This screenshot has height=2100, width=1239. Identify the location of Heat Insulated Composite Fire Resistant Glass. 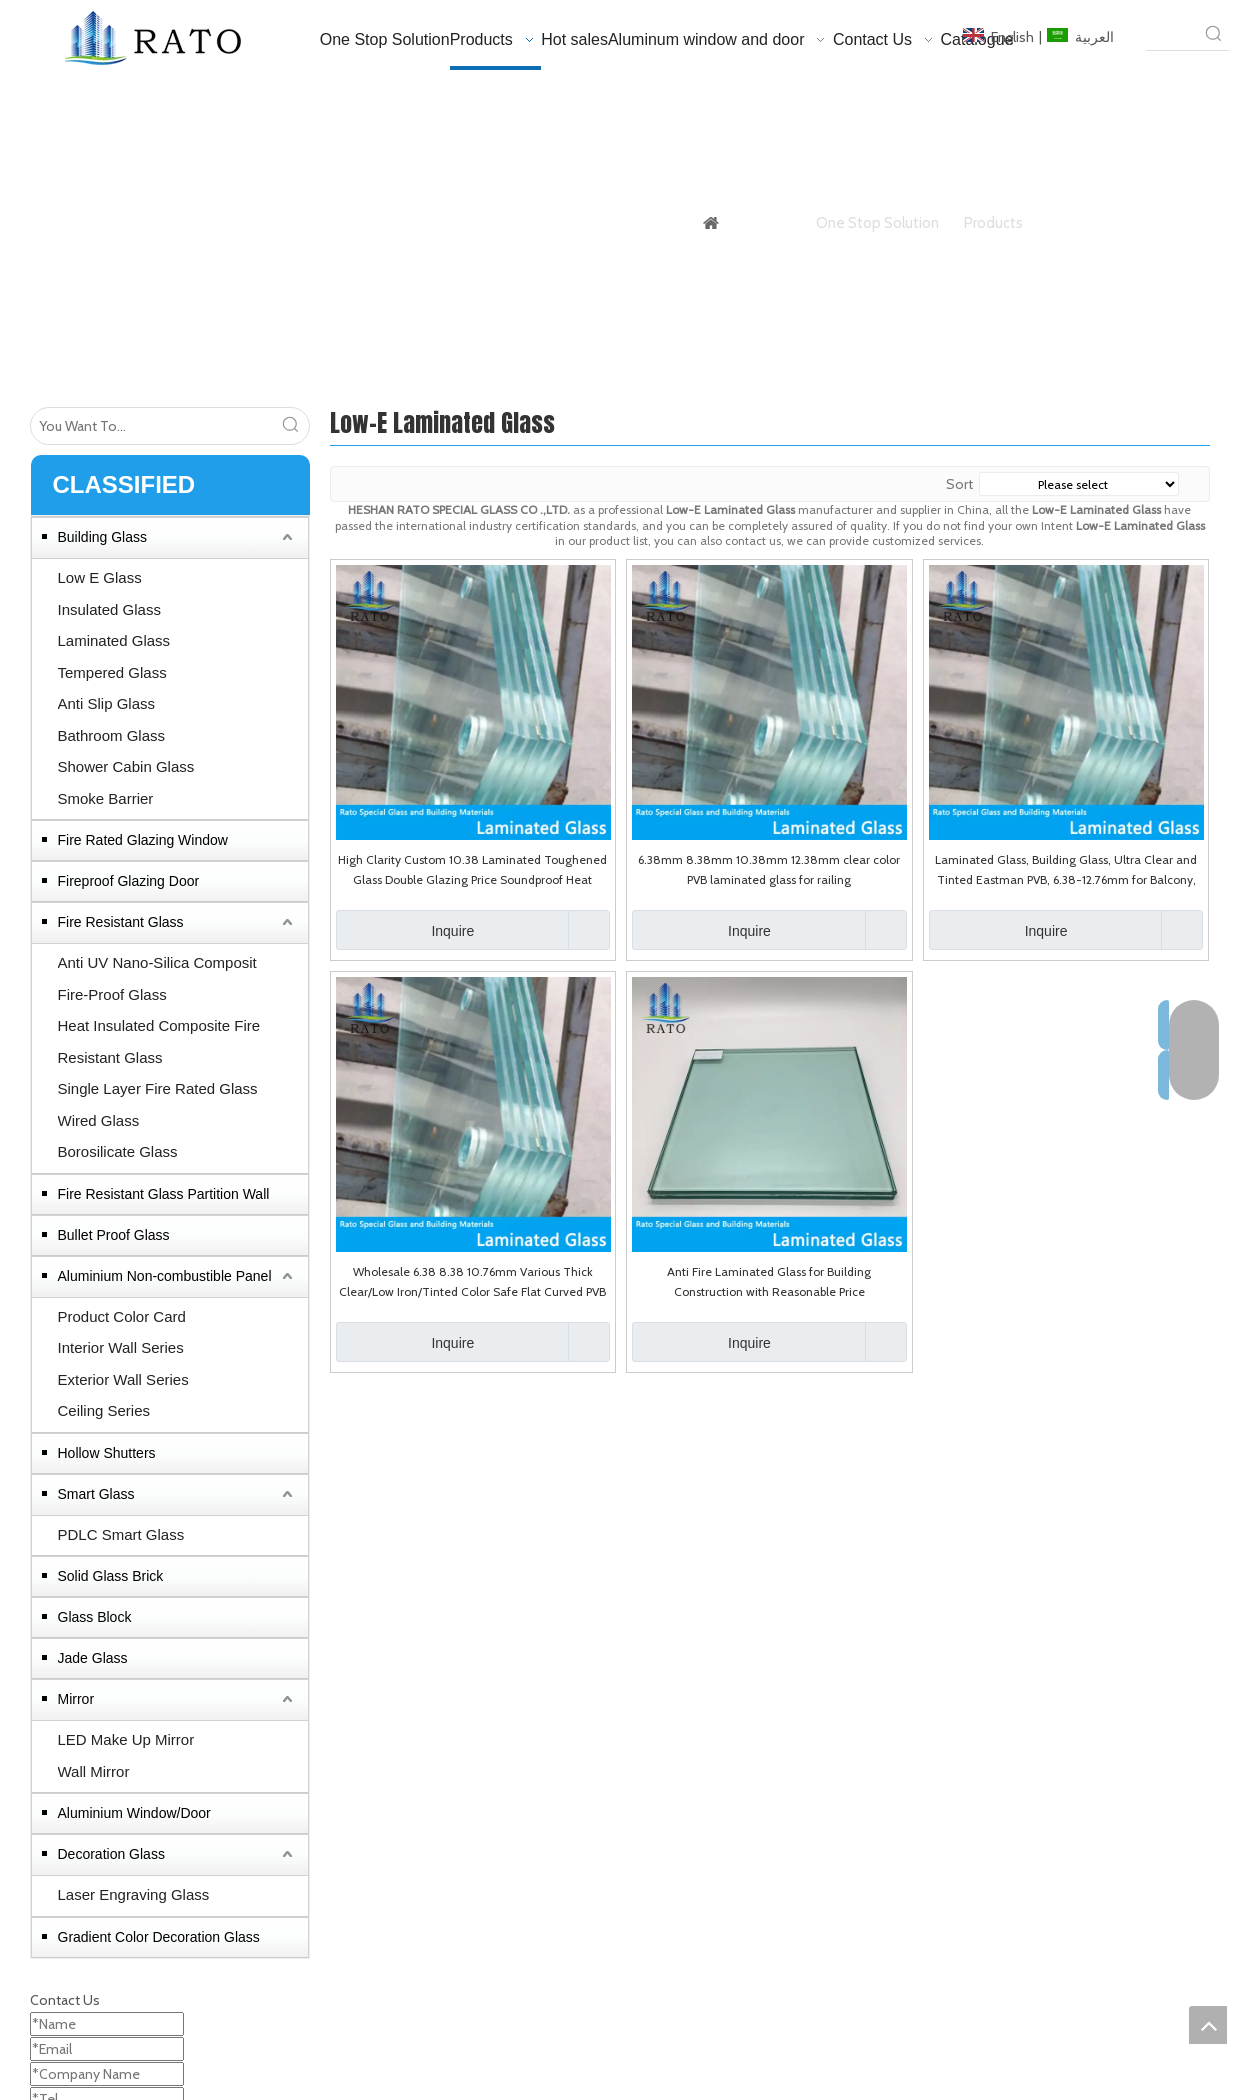
(159, 1041).